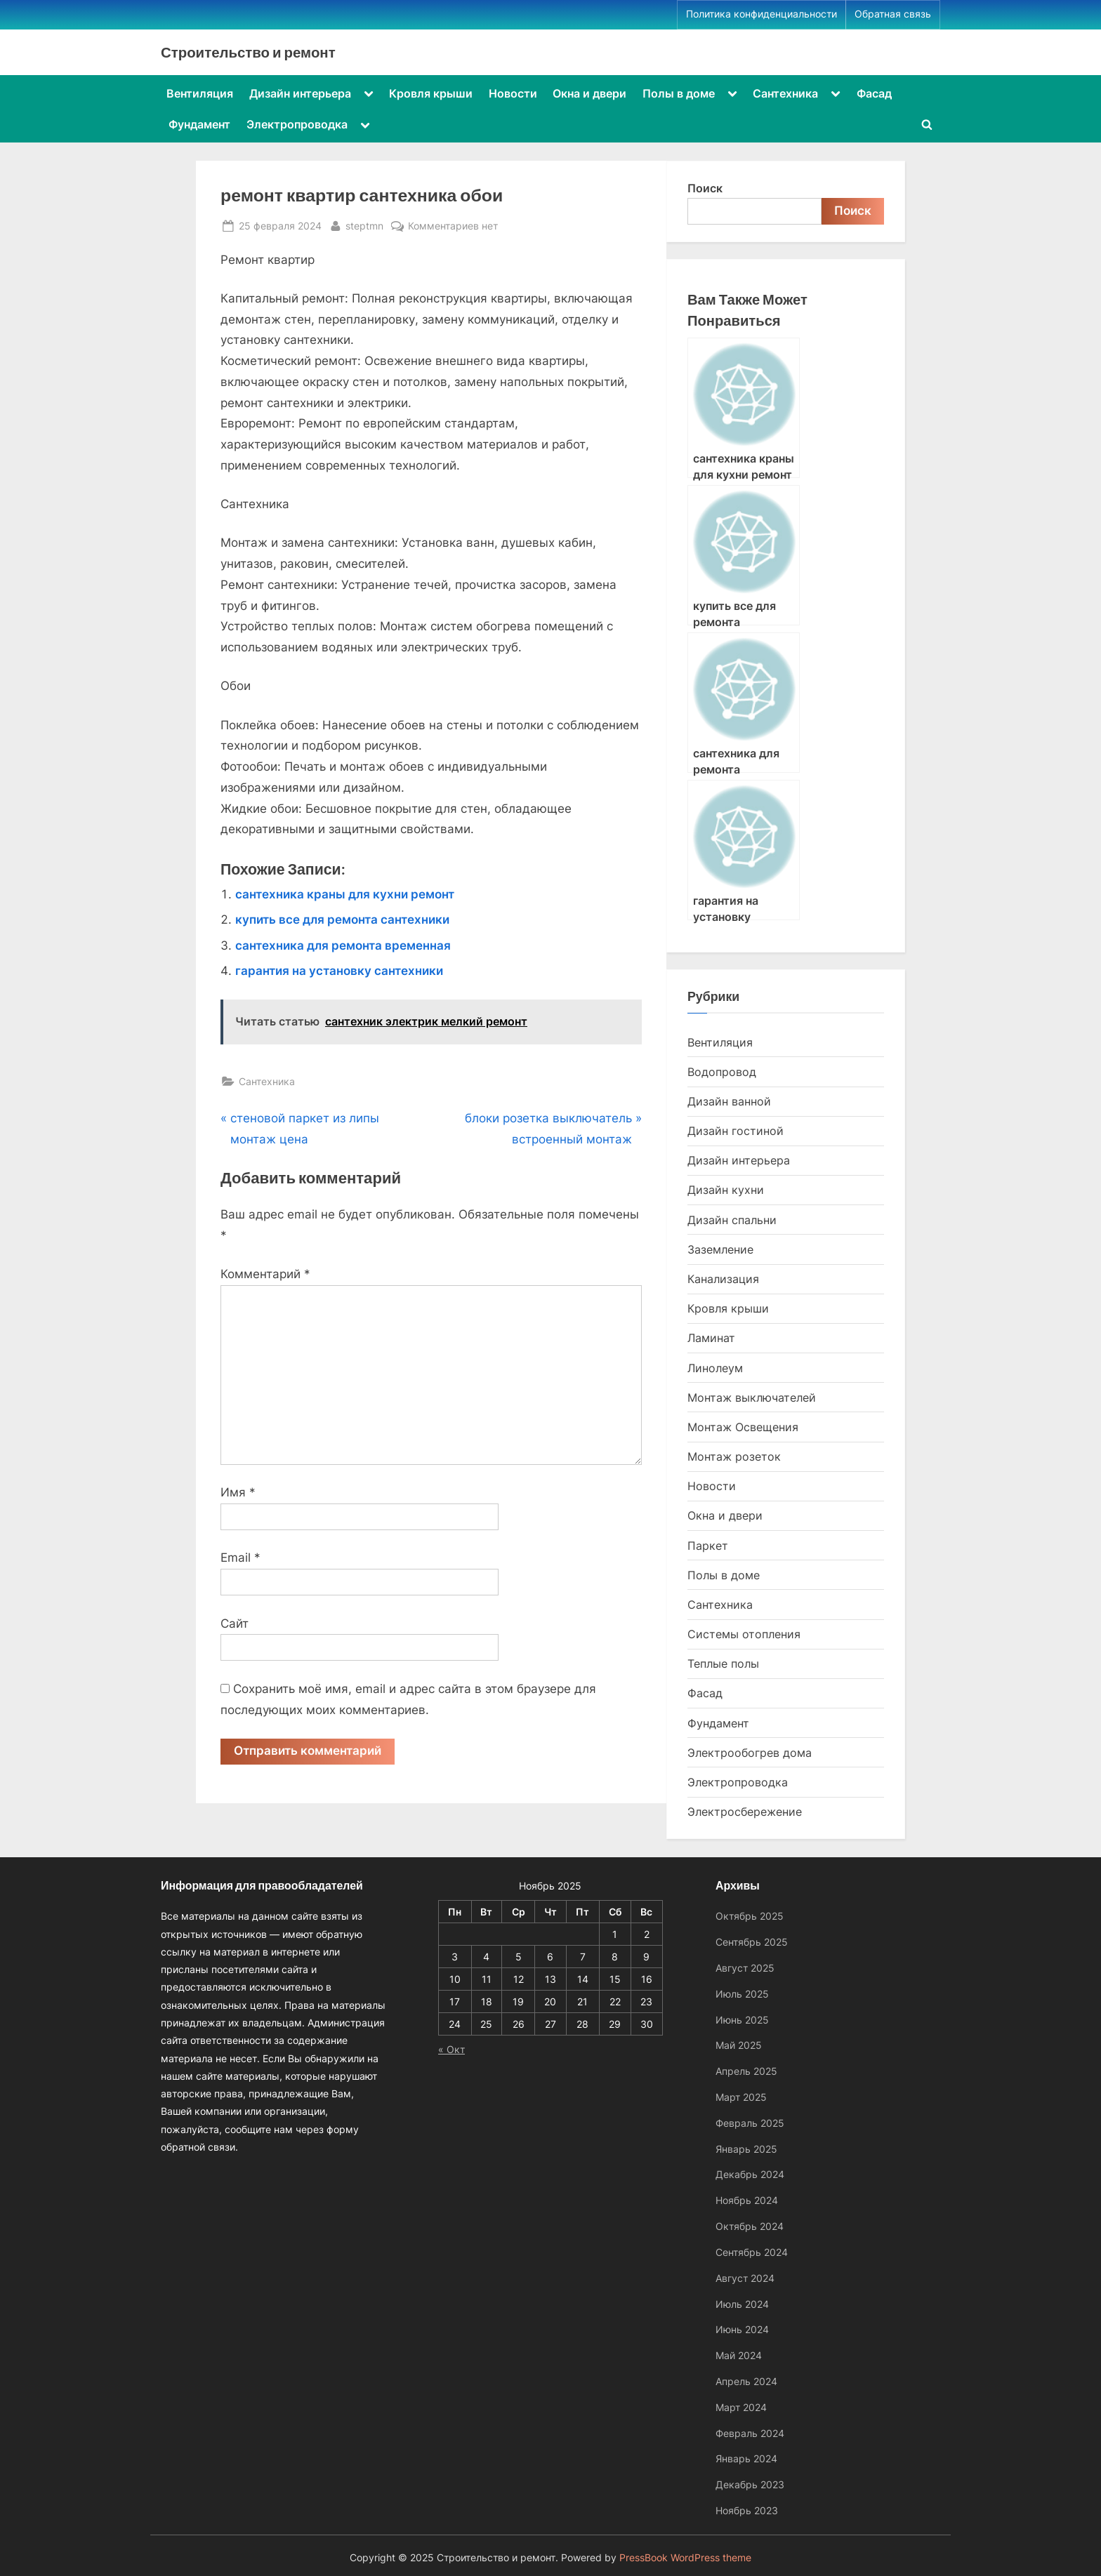 This screenshot has height=2576, width=1101. I want to click on Новости, so click(513, 93).